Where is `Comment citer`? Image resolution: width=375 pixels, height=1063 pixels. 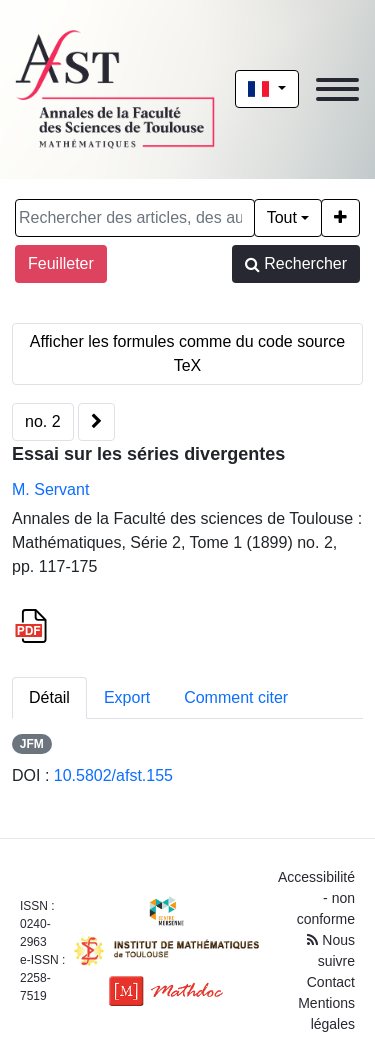
Comment citer is located at coordinates (236, 697).